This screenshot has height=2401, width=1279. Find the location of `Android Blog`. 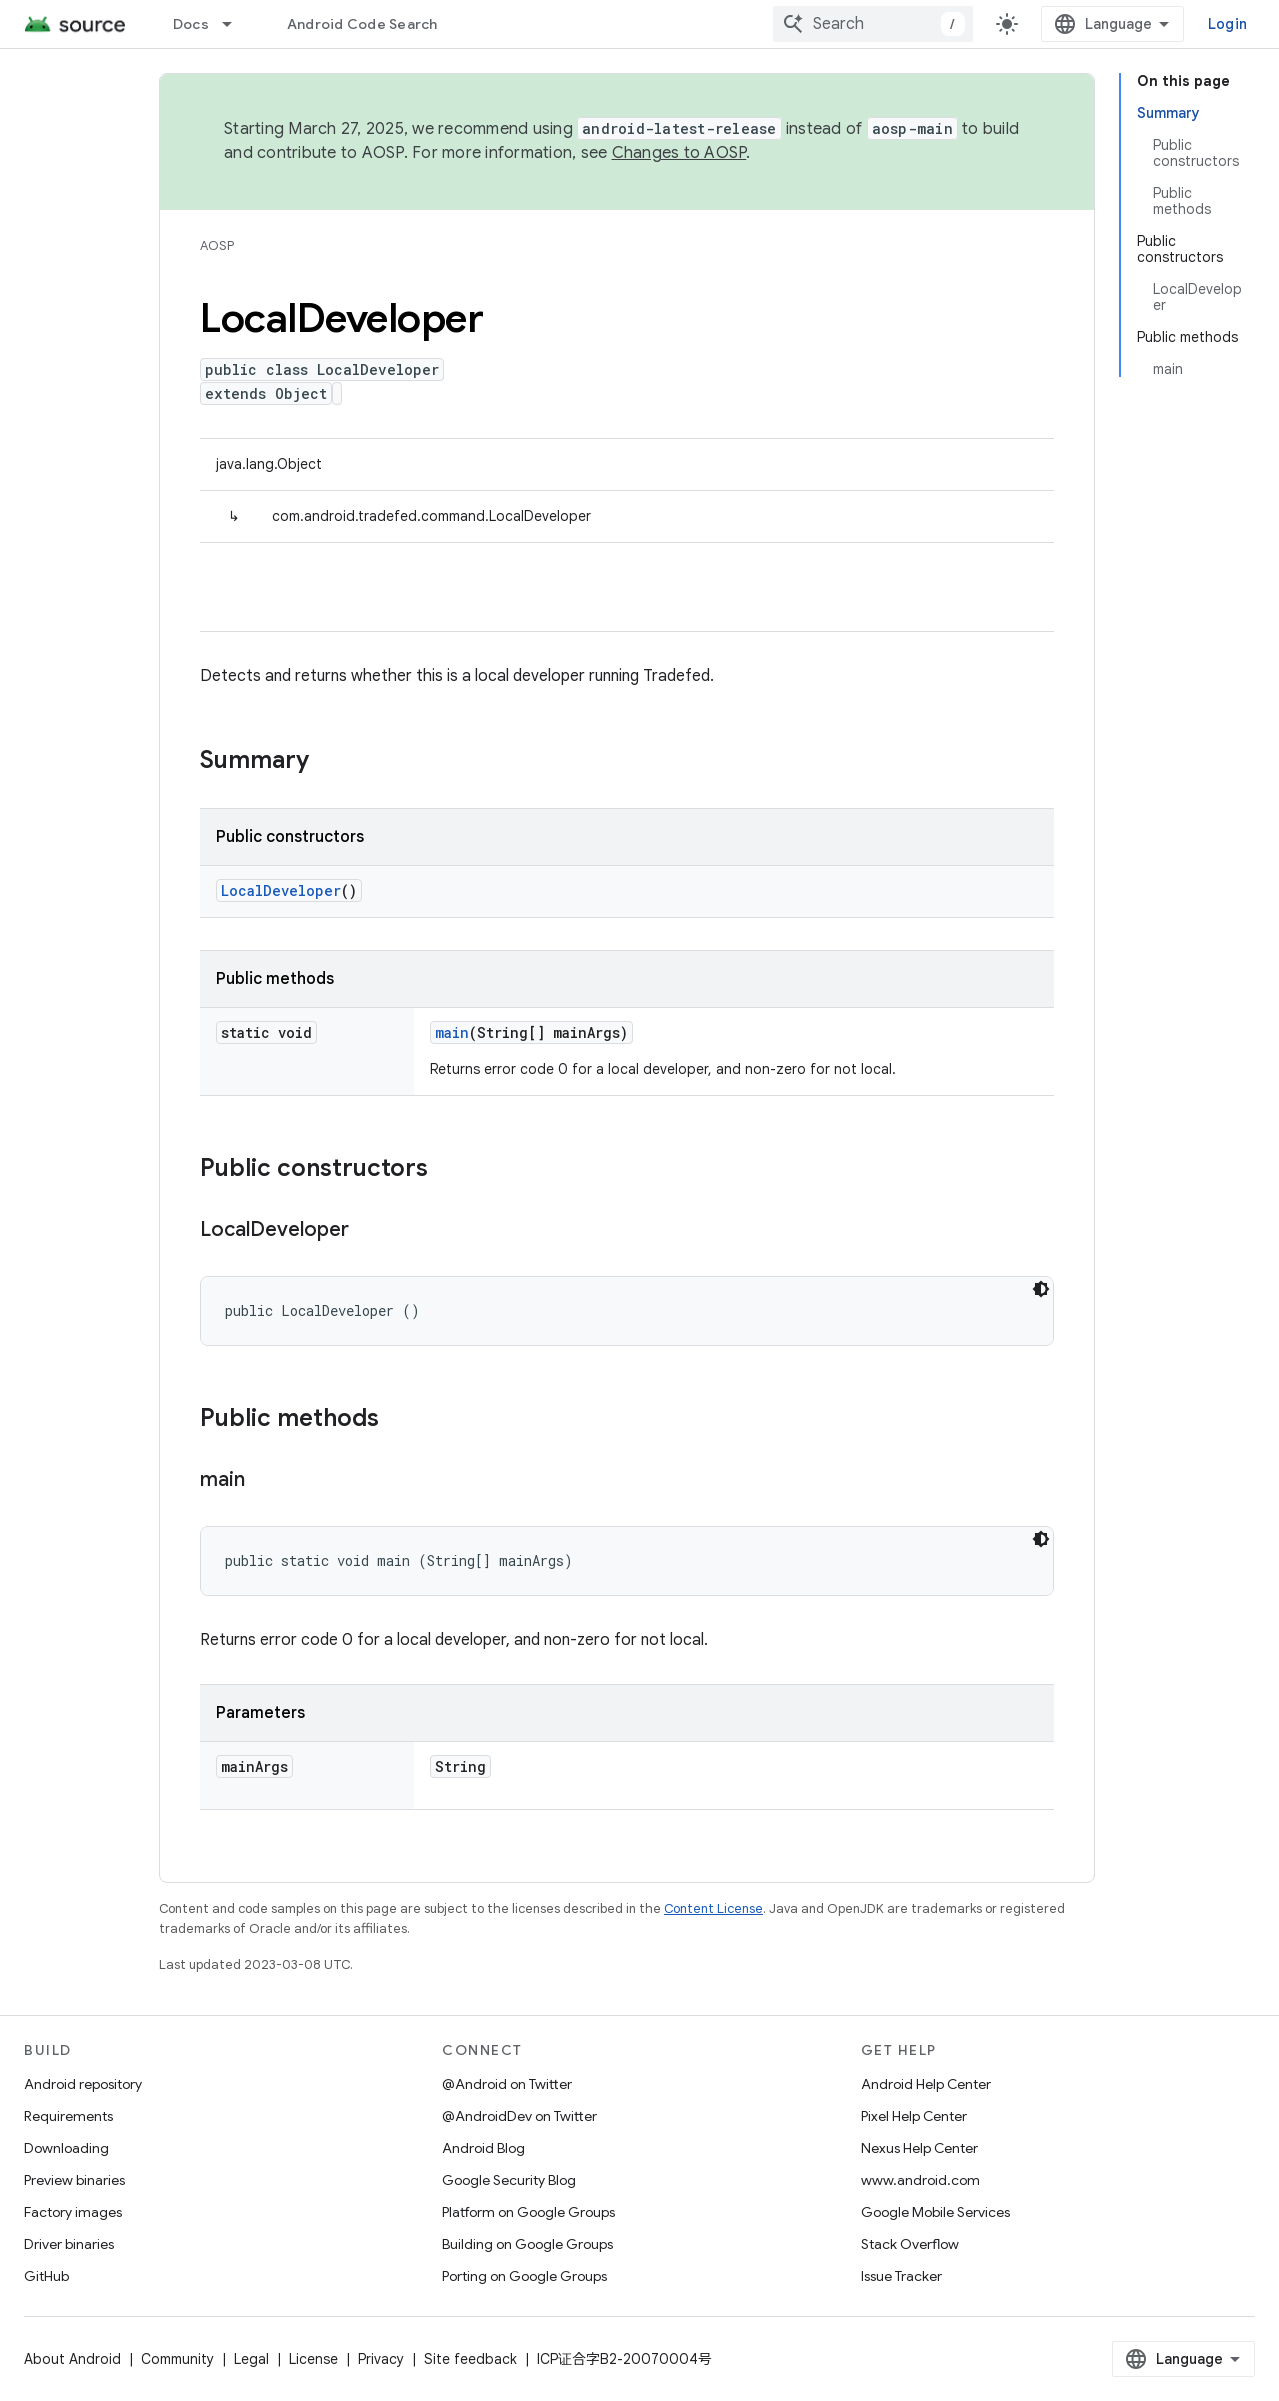

Android Blog is located at coordinates (483, 2148).